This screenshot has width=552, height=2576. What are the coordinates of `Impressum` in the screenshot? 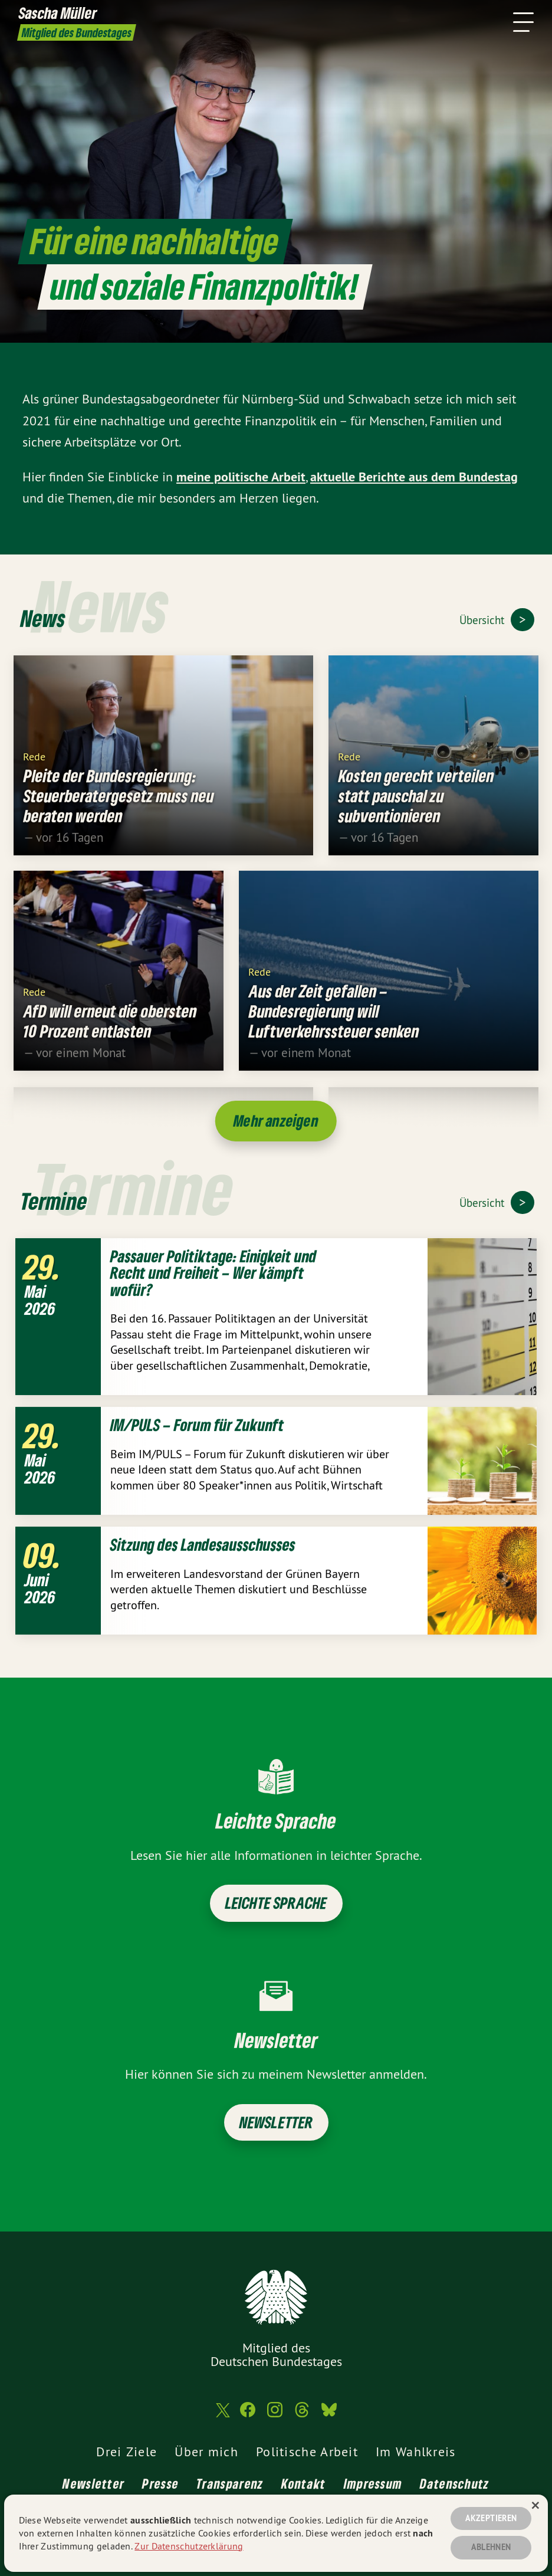 It's located at (373, 2483).